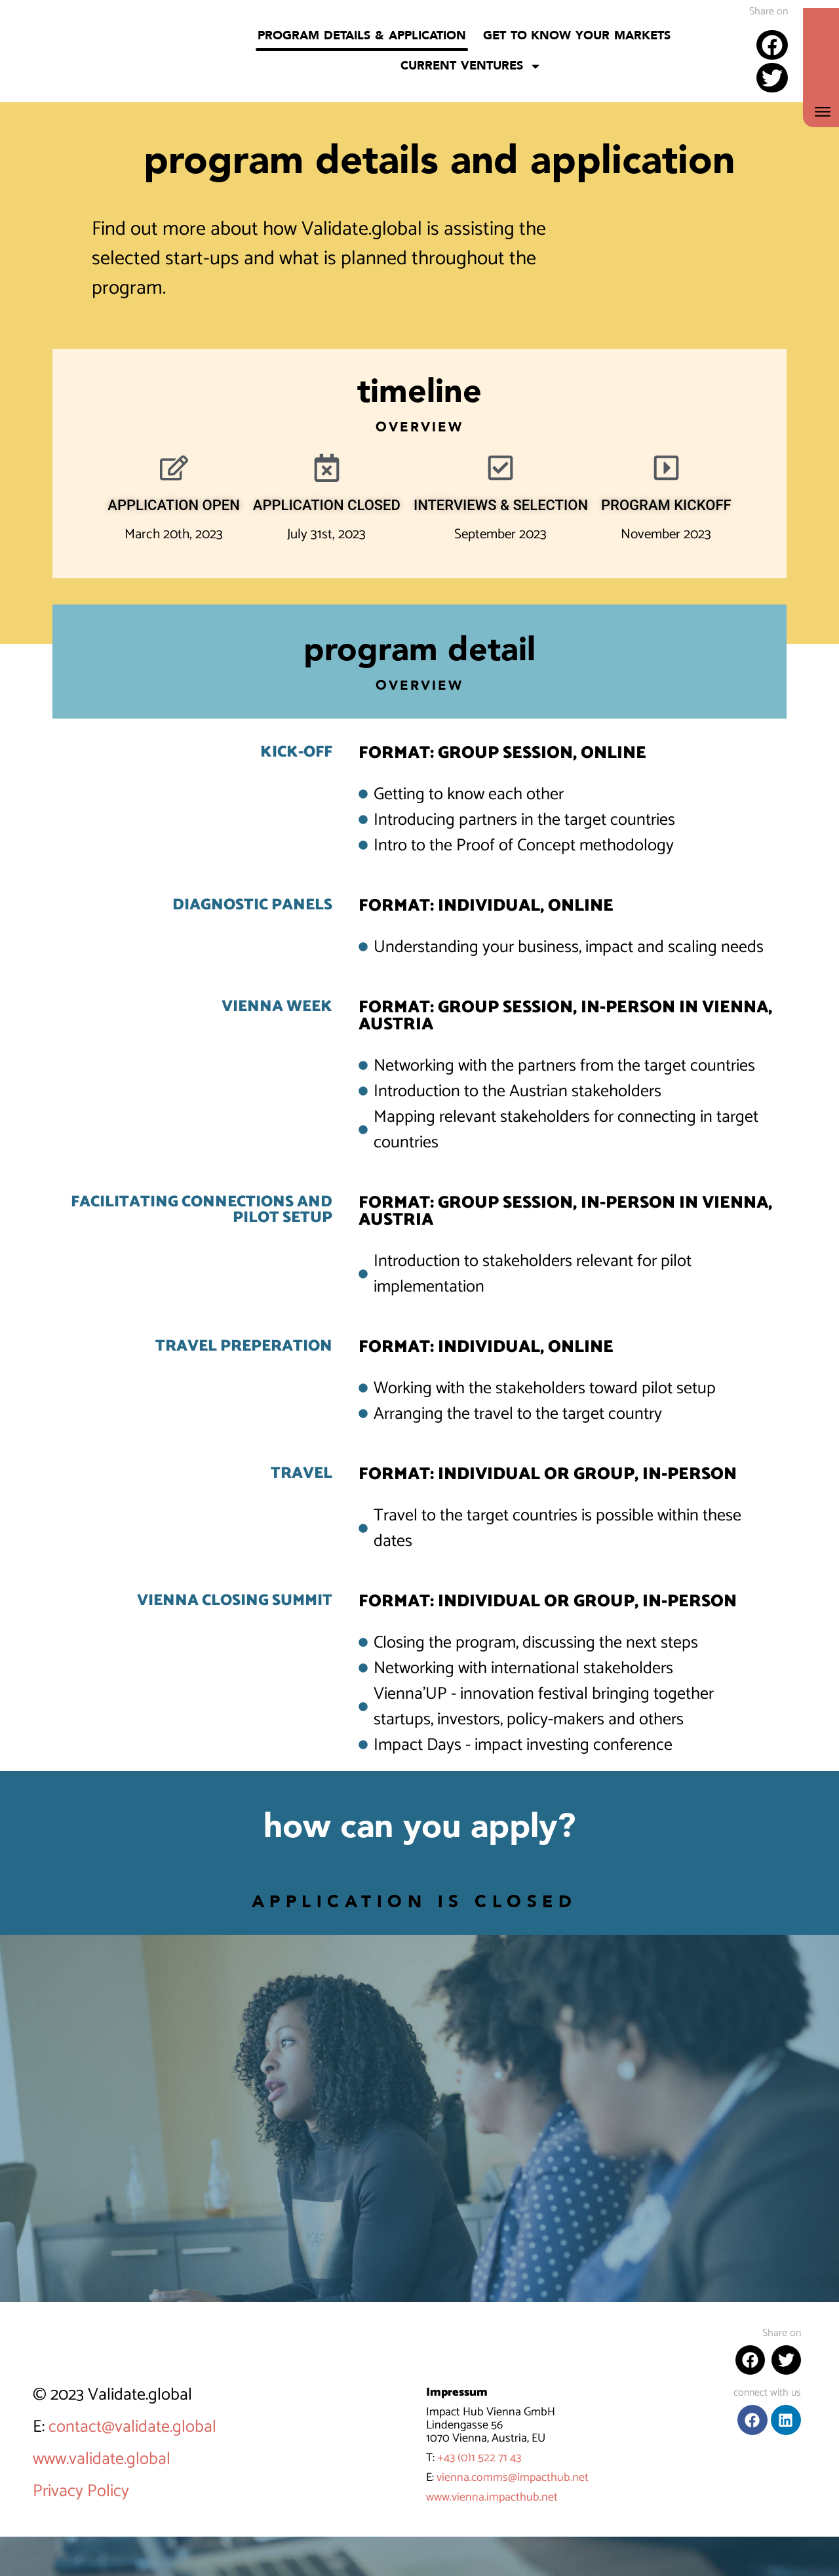 The height and width of the screenshot is (2576, 839). I want to click on Program details & application, so click(361, 36).